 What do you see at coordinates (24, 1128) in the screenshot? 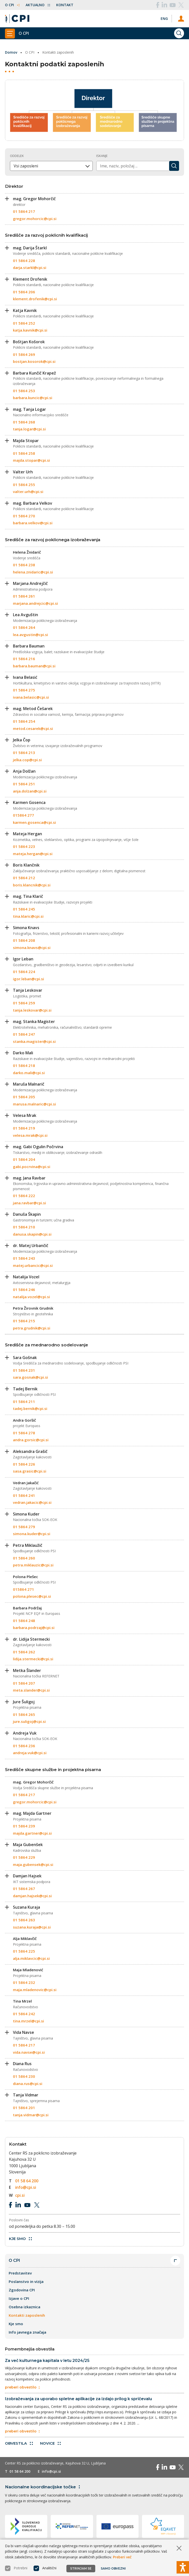
I see `01 5864 219` at bounding box center [24, 1128].